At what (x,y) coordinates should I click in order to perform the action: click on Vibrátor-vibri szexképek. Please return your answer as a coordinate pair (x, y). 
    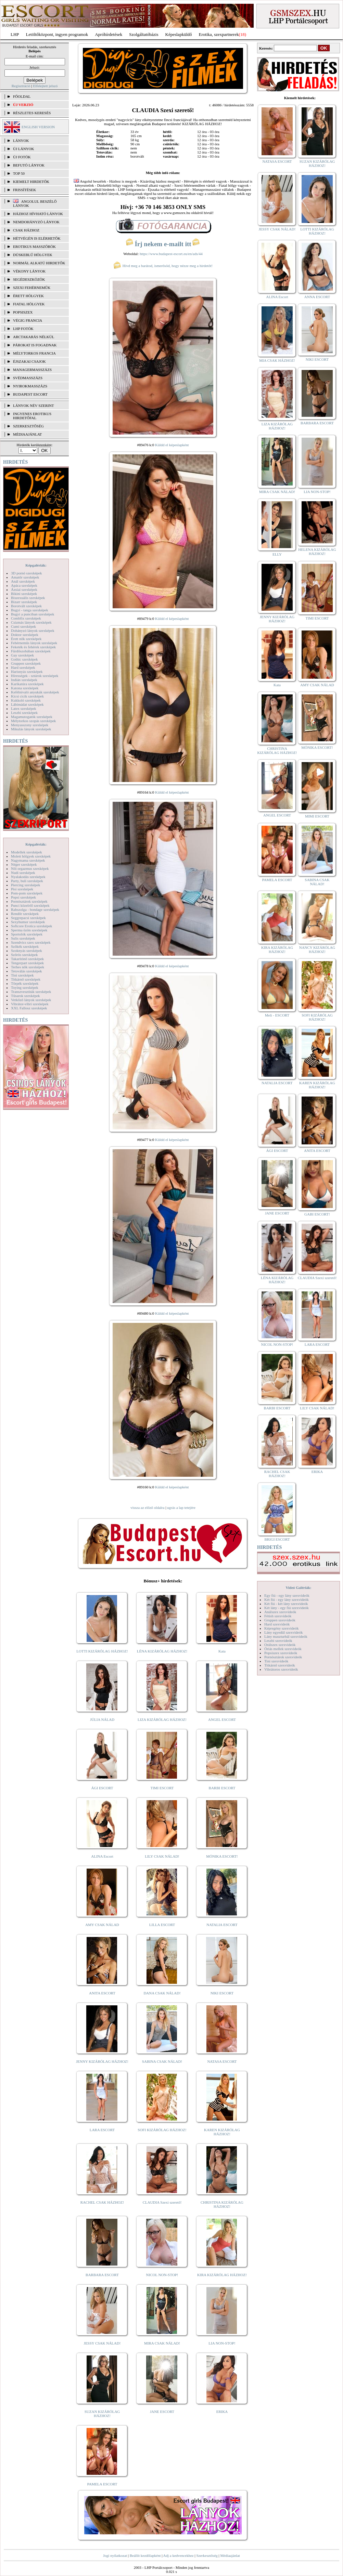
    Looking at the image, I should click on (29, 1004).